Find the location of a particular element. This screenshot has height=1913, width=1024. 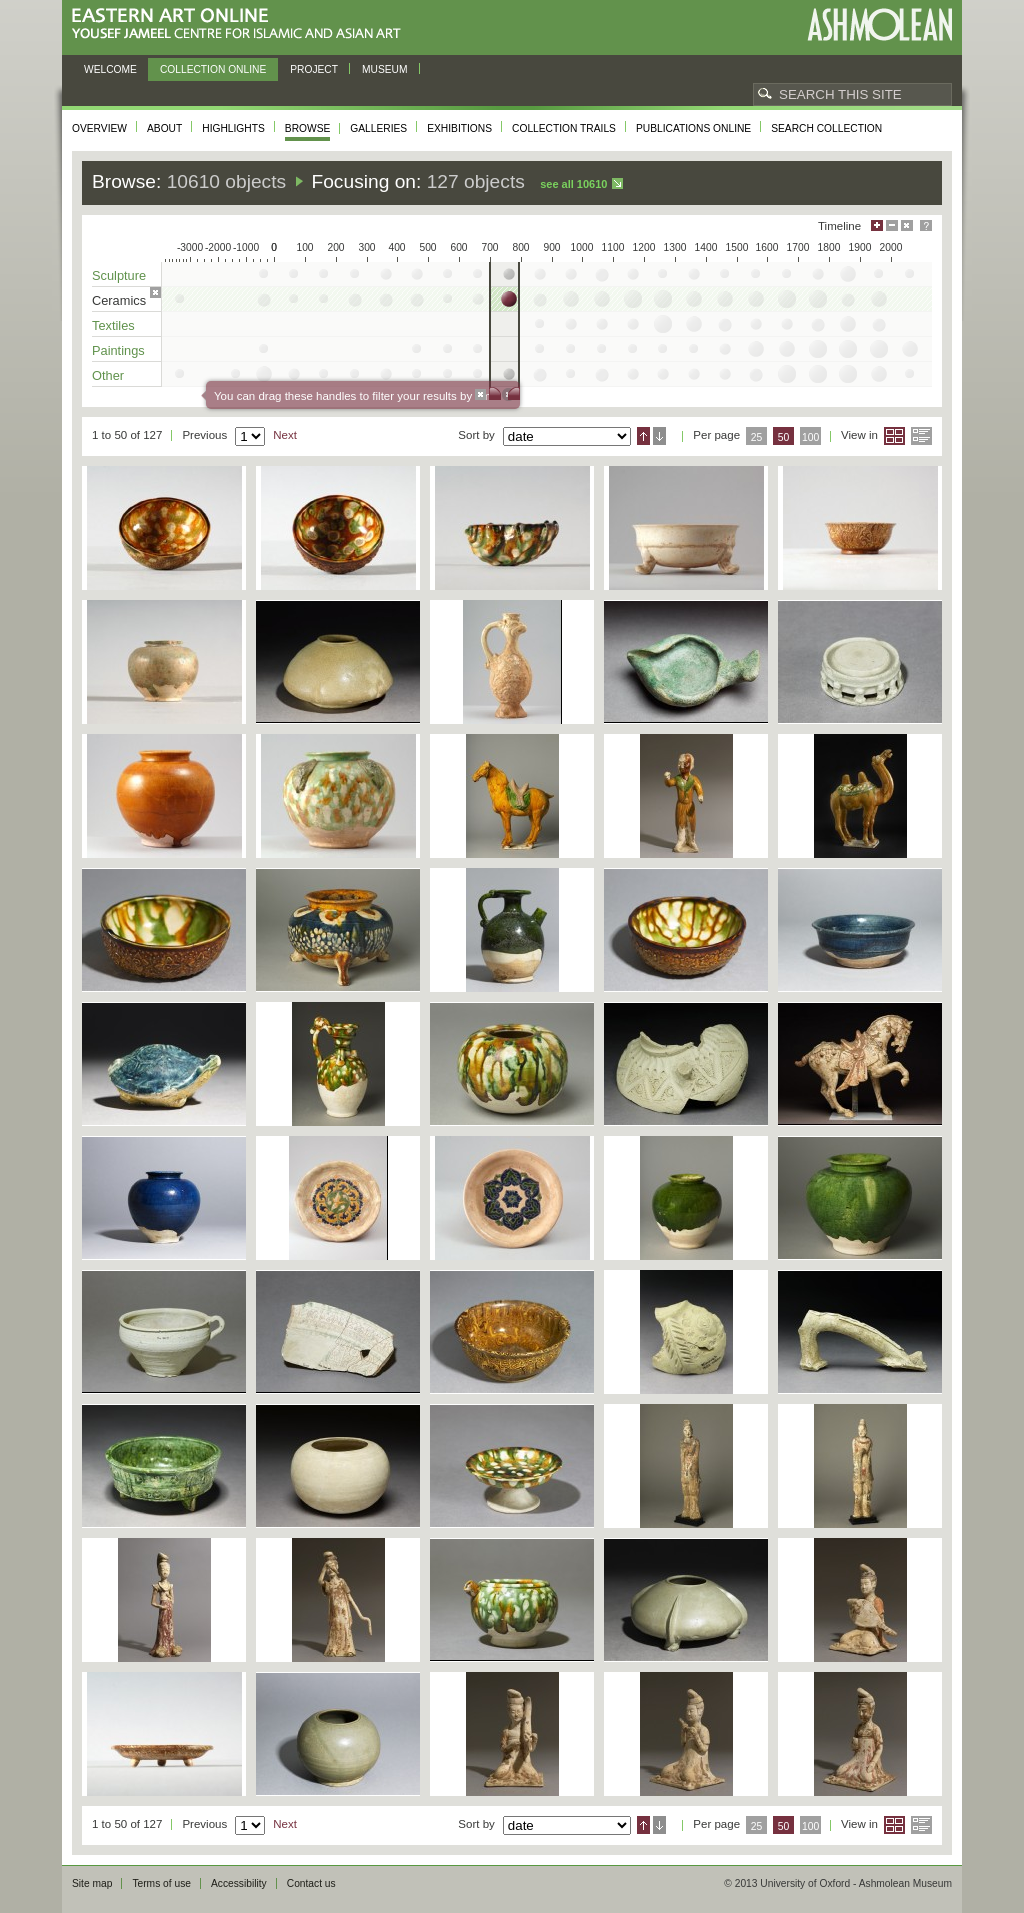

Exhibitions is located at coordinates (459, 128).